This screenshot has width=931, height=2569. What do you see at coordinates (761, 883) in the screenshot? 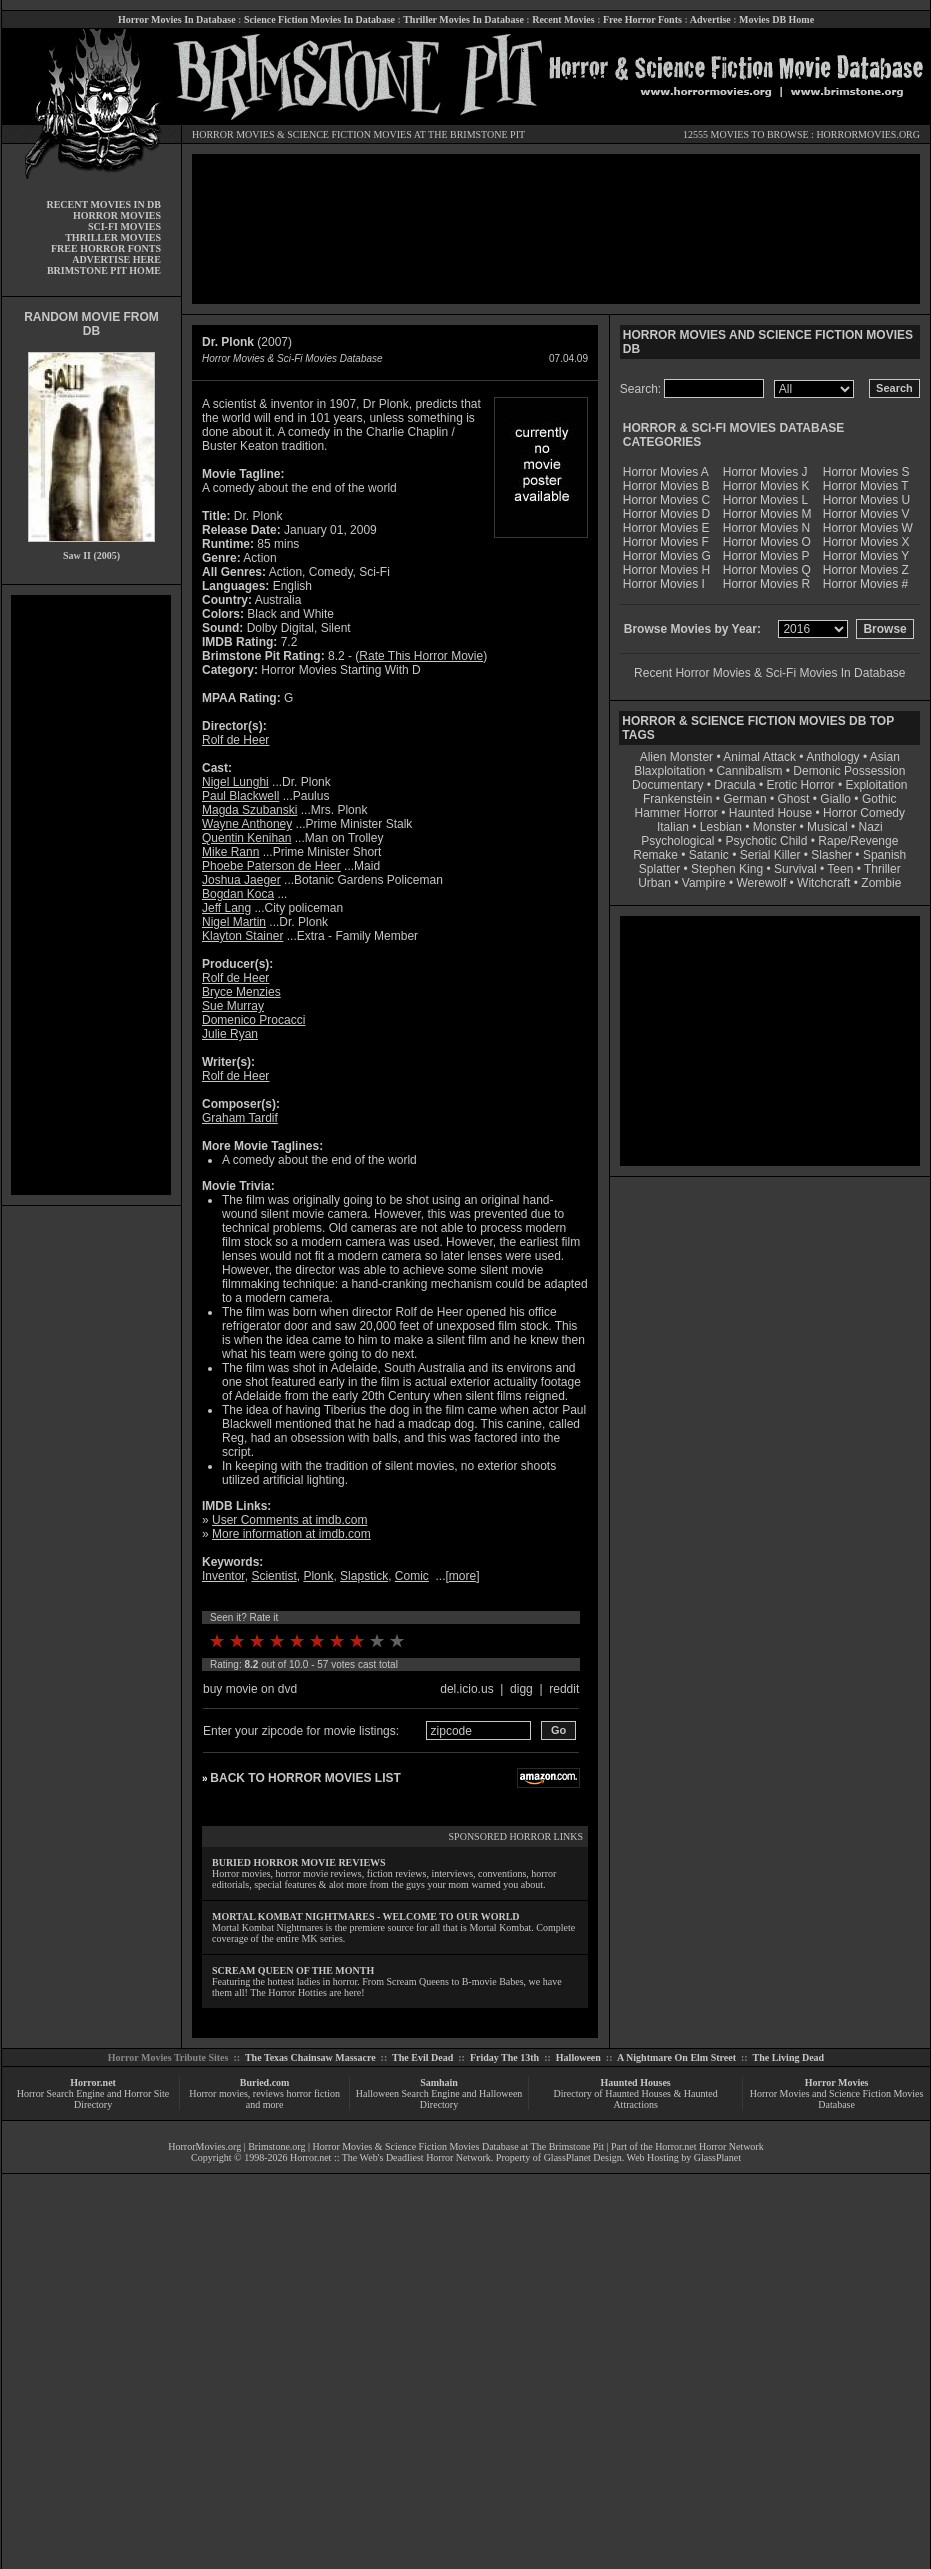
I see `Werewolf` at bounding box center [761, 883].